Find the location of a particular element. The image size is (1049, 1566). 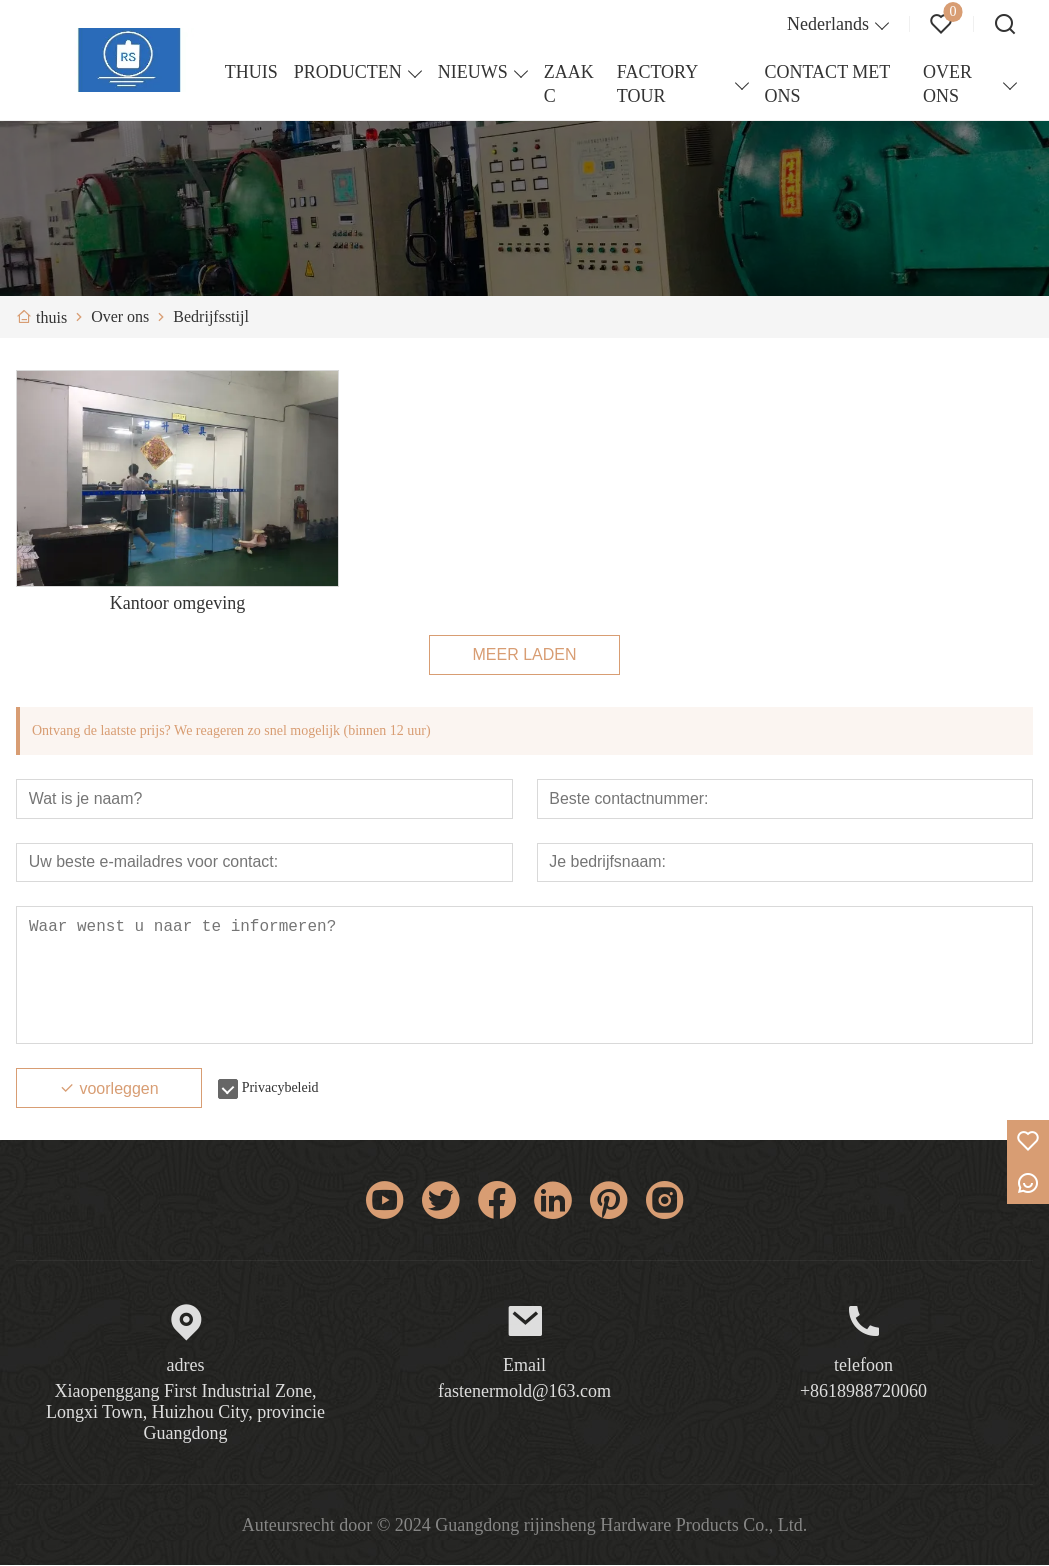

MEER LADEN is located at coordinates (524, 654).